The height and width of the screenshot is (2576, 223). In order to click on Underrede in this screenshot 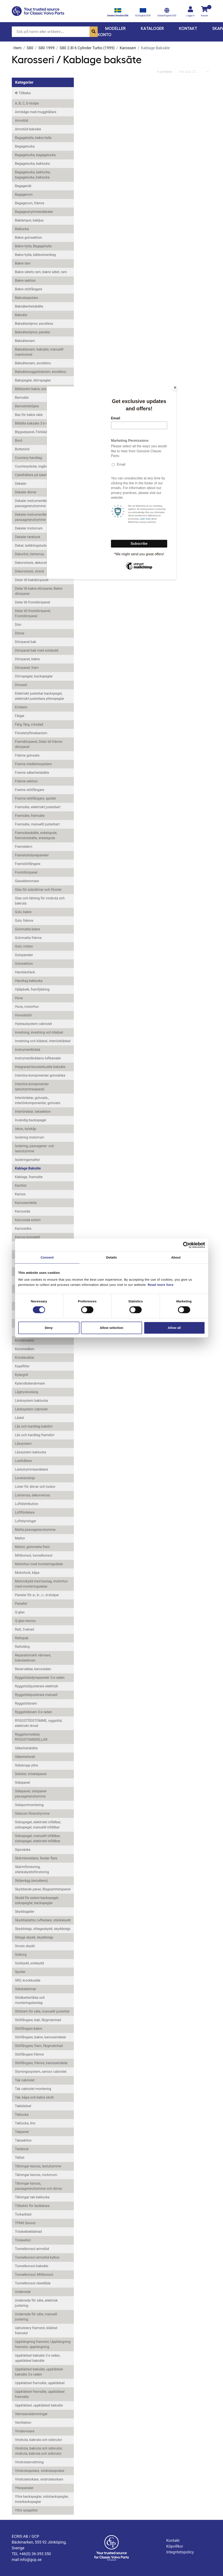, I will do `click(23, 2292)`.